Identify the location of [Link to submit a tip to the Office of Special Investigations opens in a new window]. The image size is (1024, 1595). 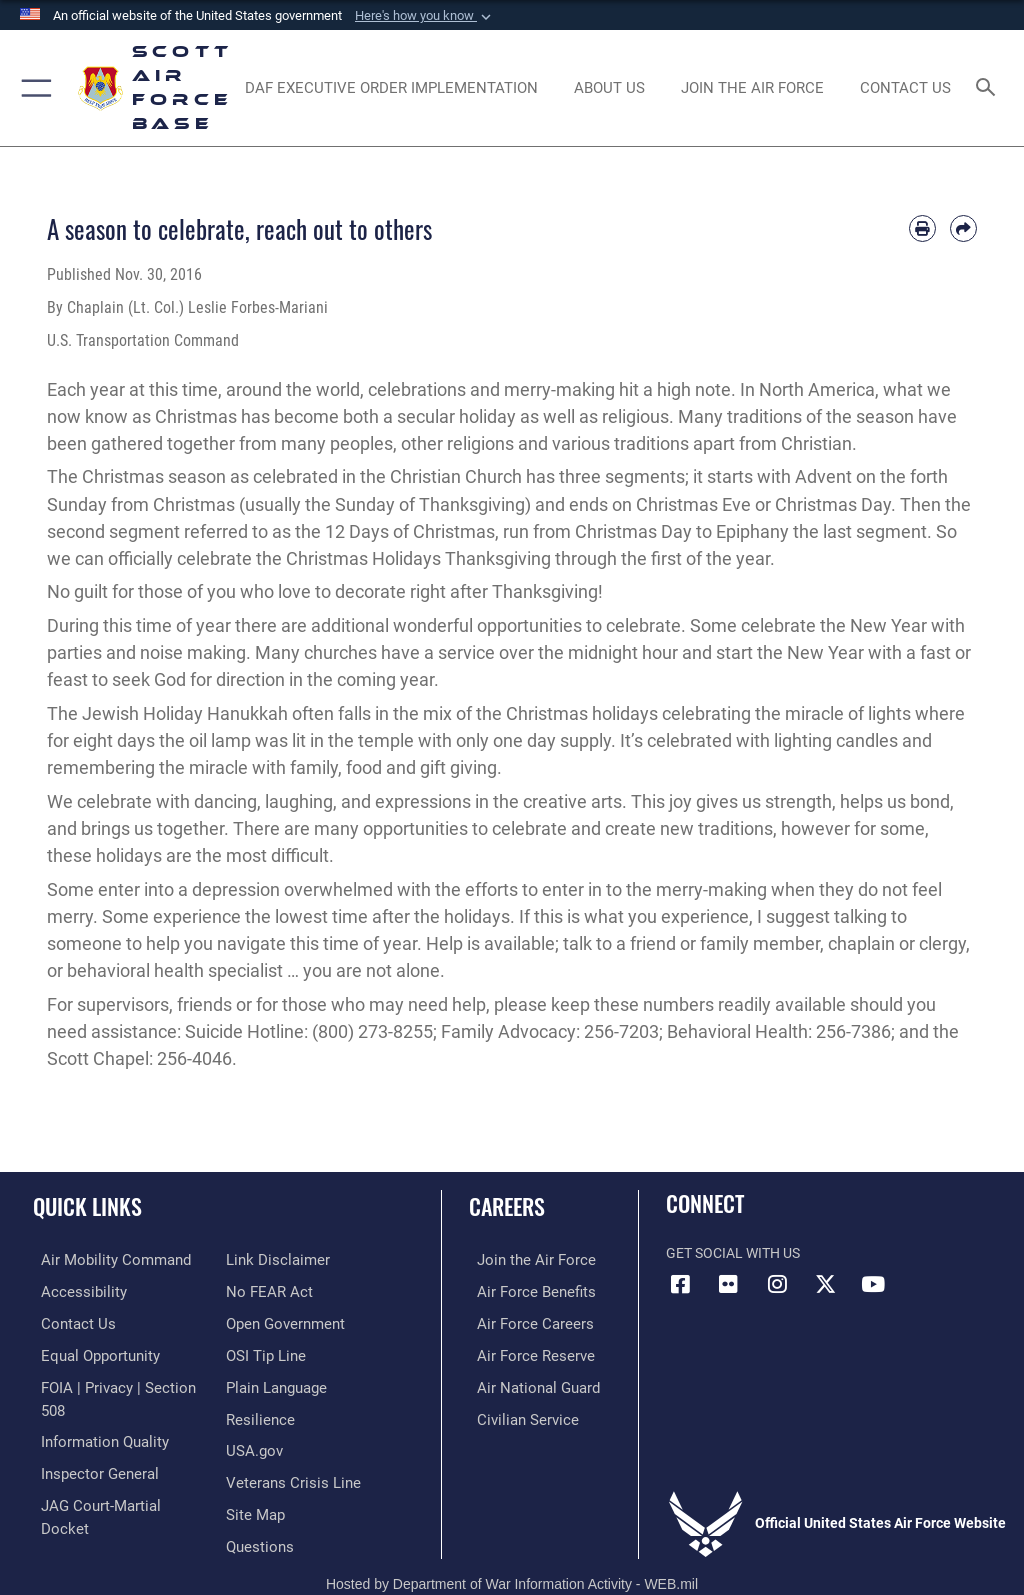
(262, 1321).